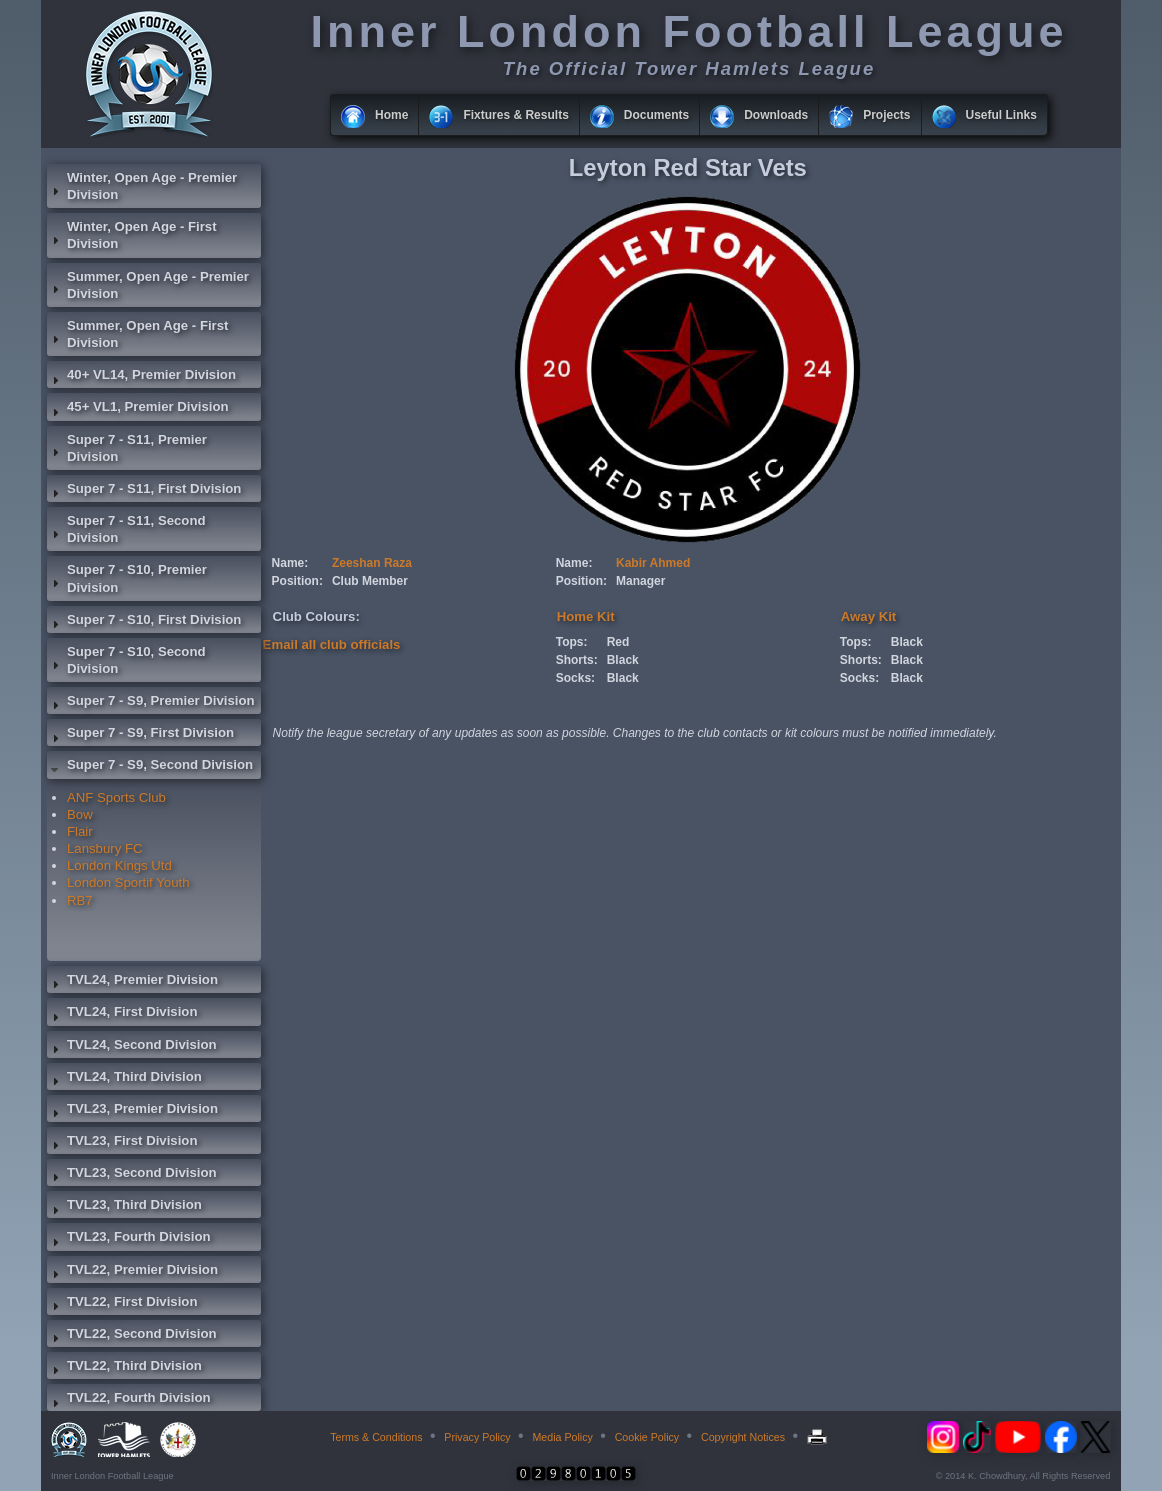 The image size is (1162, 1491). I want to click on Super 7 - S11, First Division [tab], so click(144, 491).